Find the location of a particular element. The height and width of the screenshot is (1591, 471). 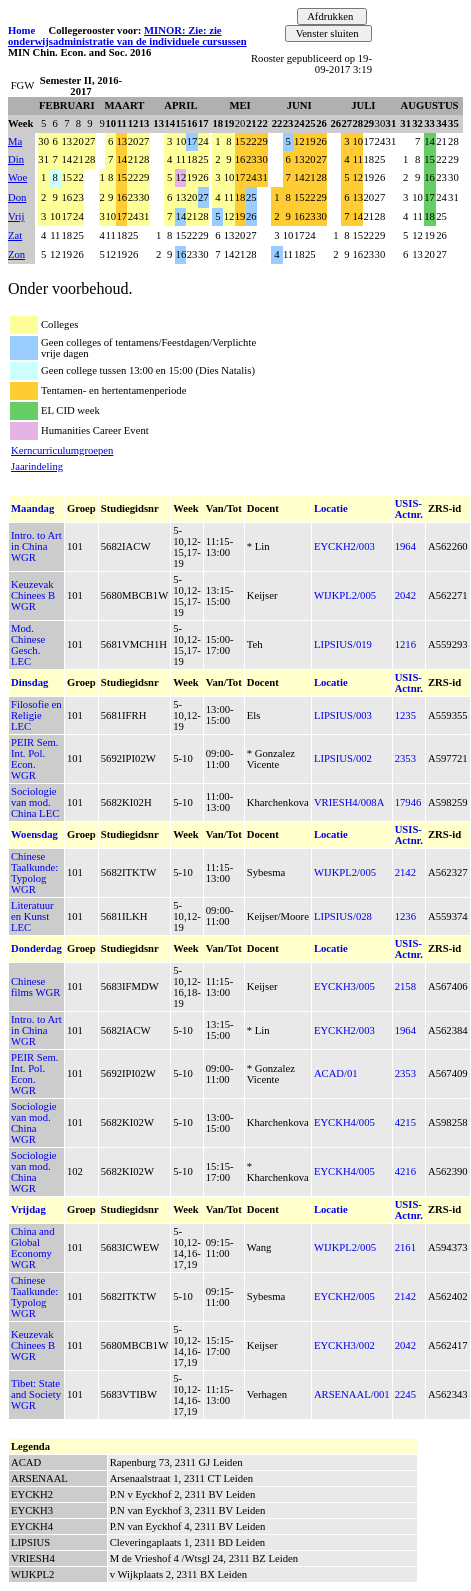

Vrijdag is located at coordinates (28, 1209).